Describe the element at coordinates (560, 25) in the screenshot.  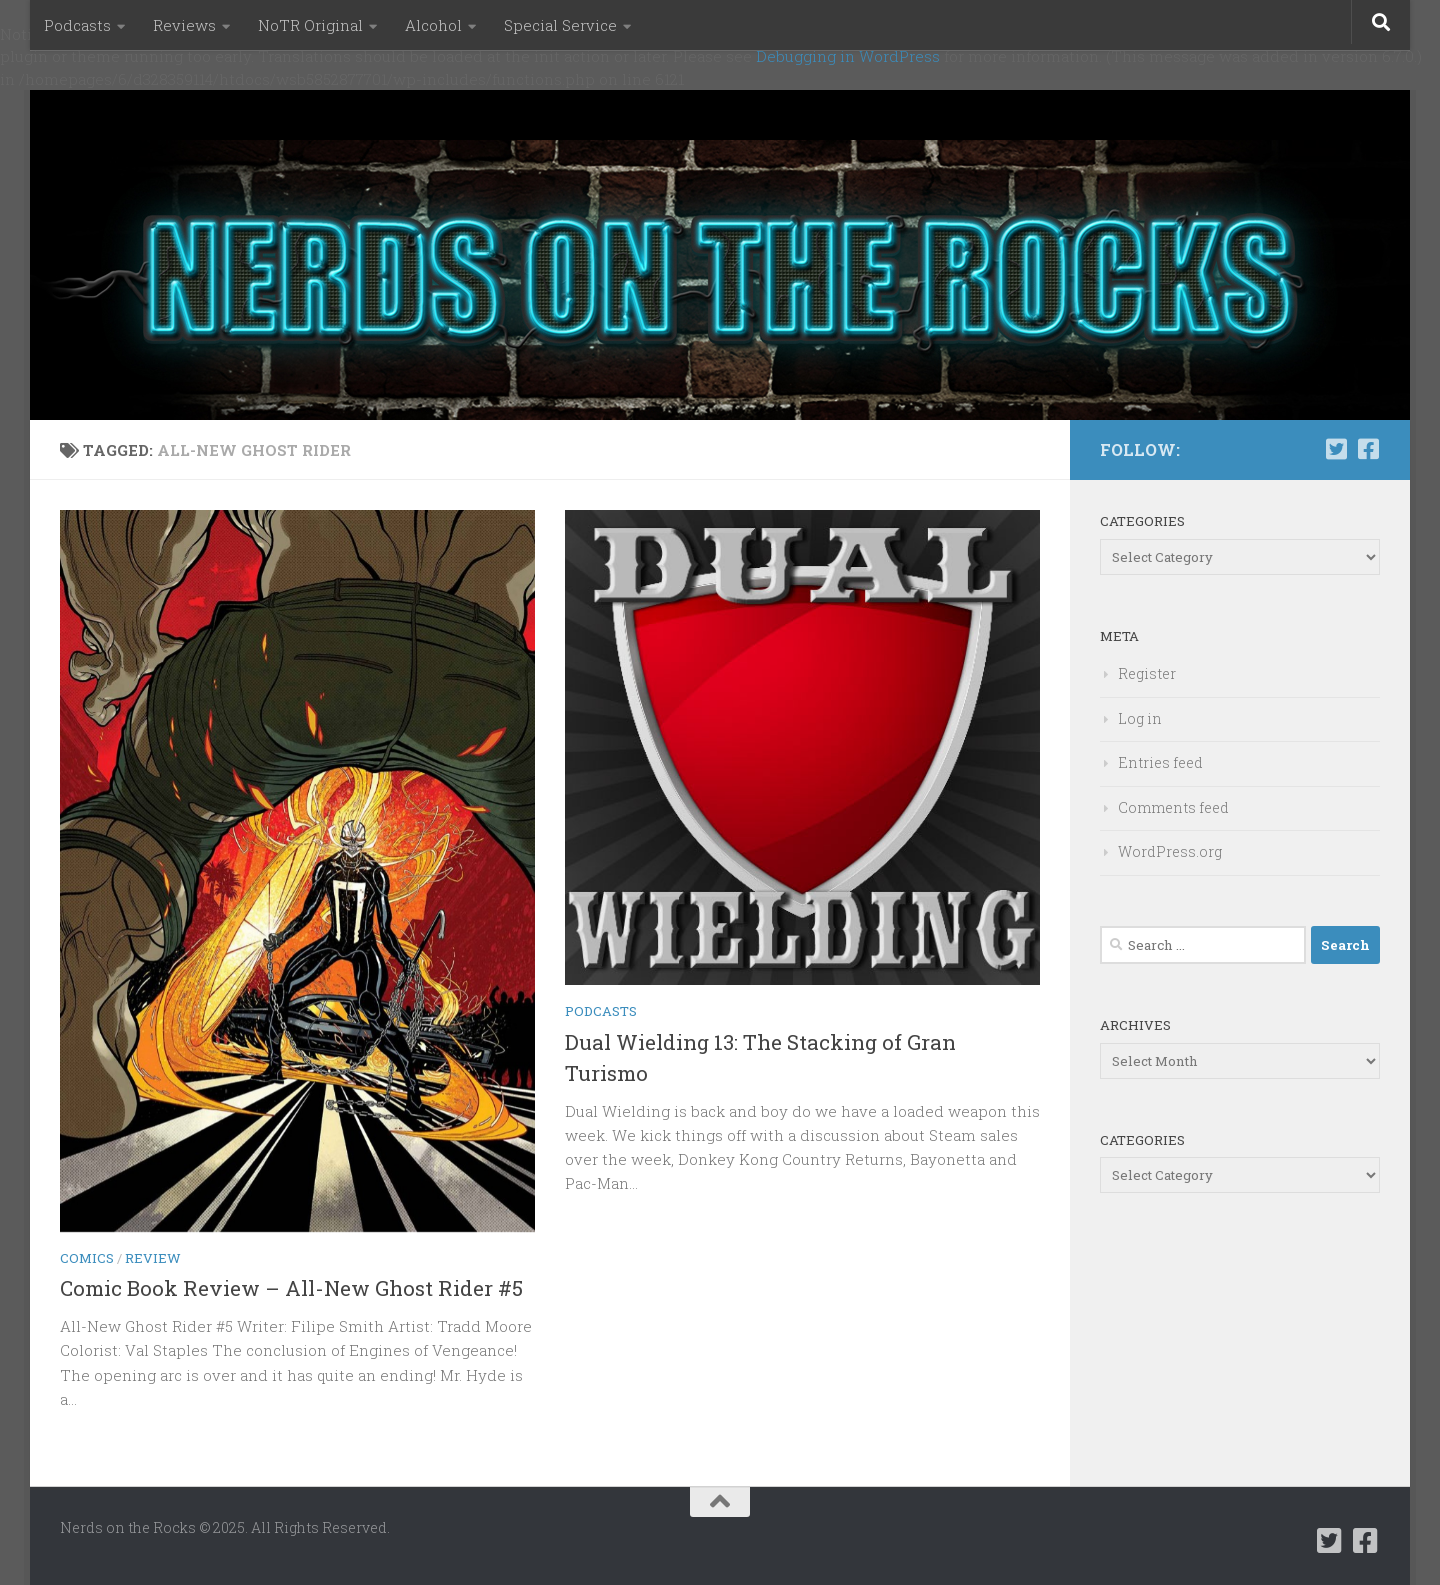
I see `Special Service` at that location.